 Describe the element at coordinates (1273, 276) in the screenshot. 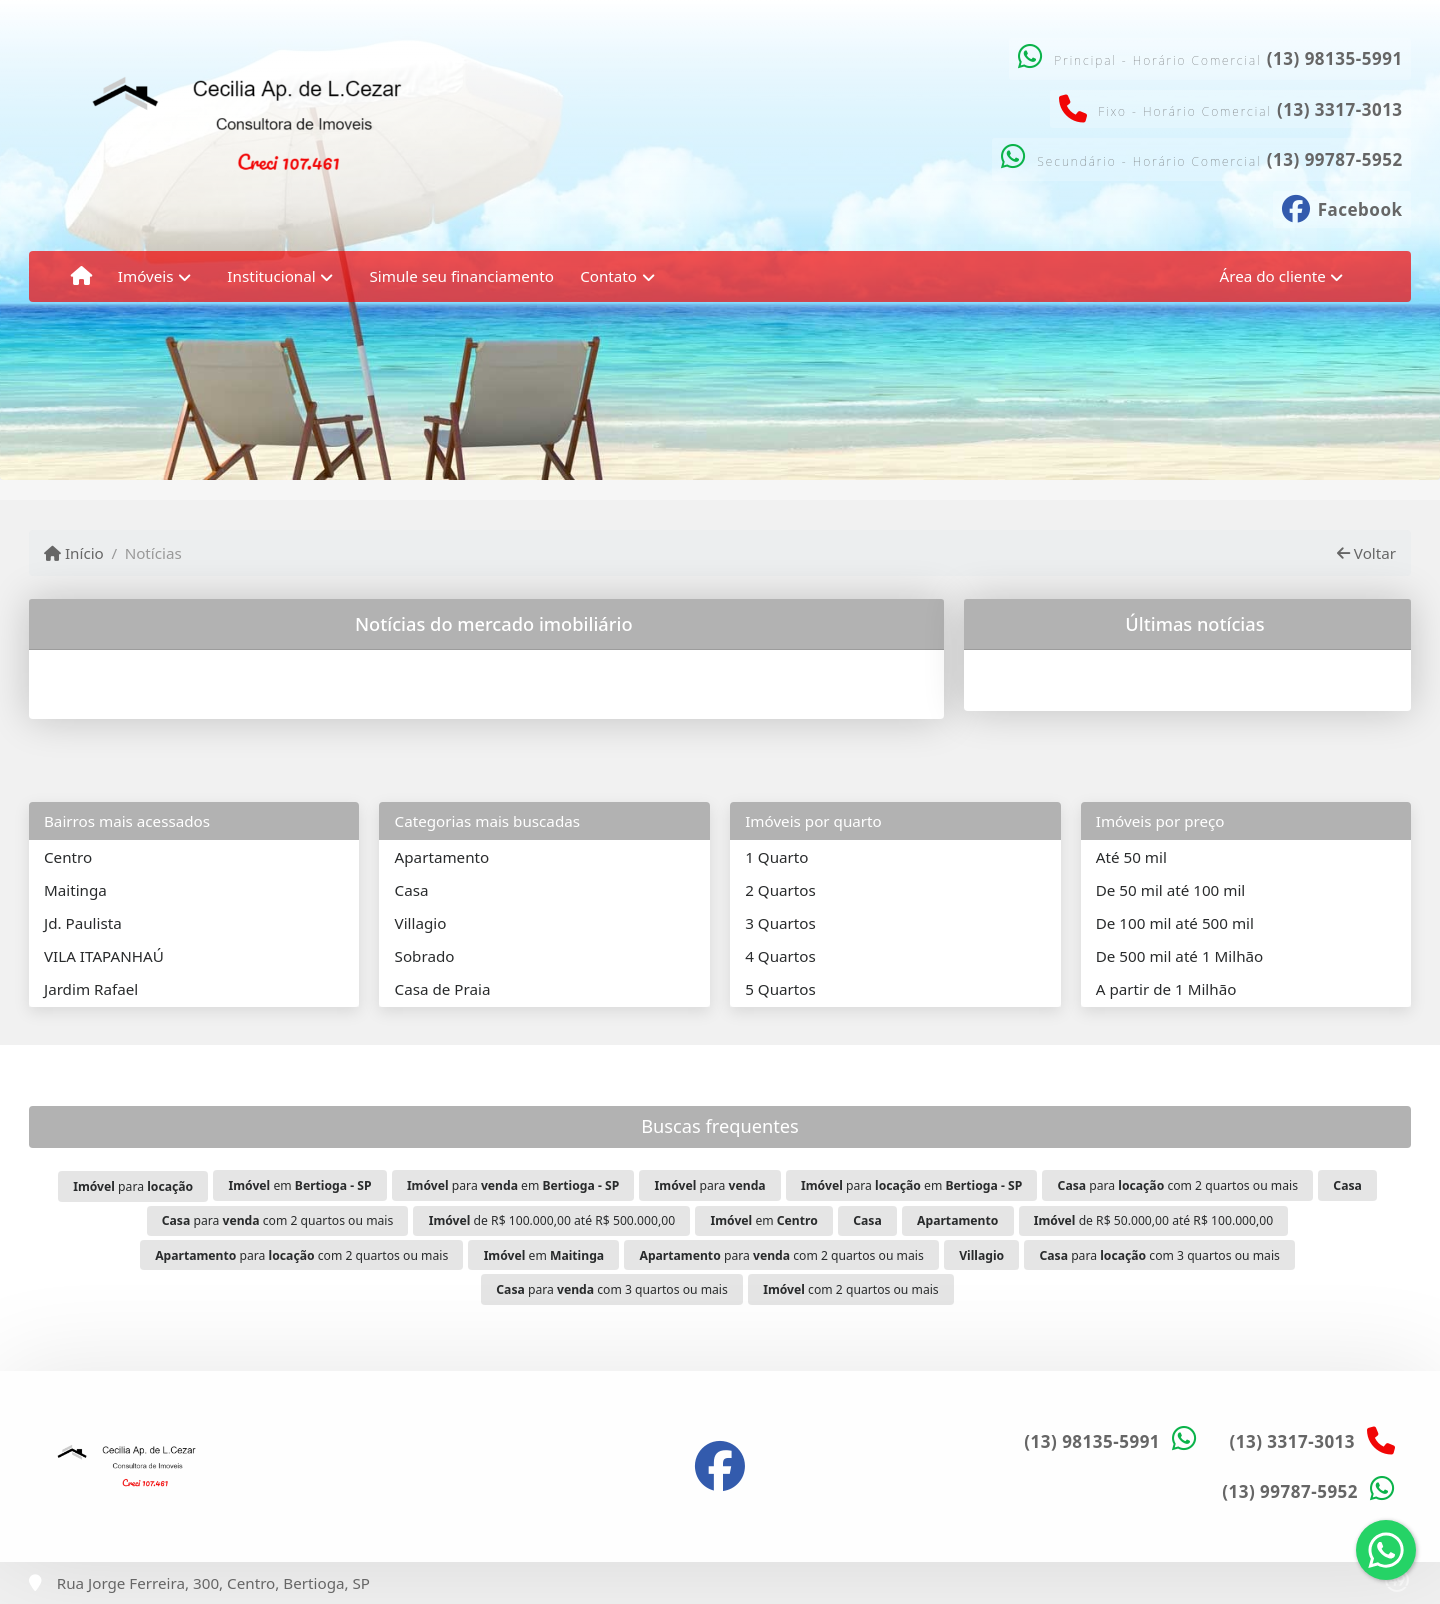

I see `Área do cliente [button]` at that location.